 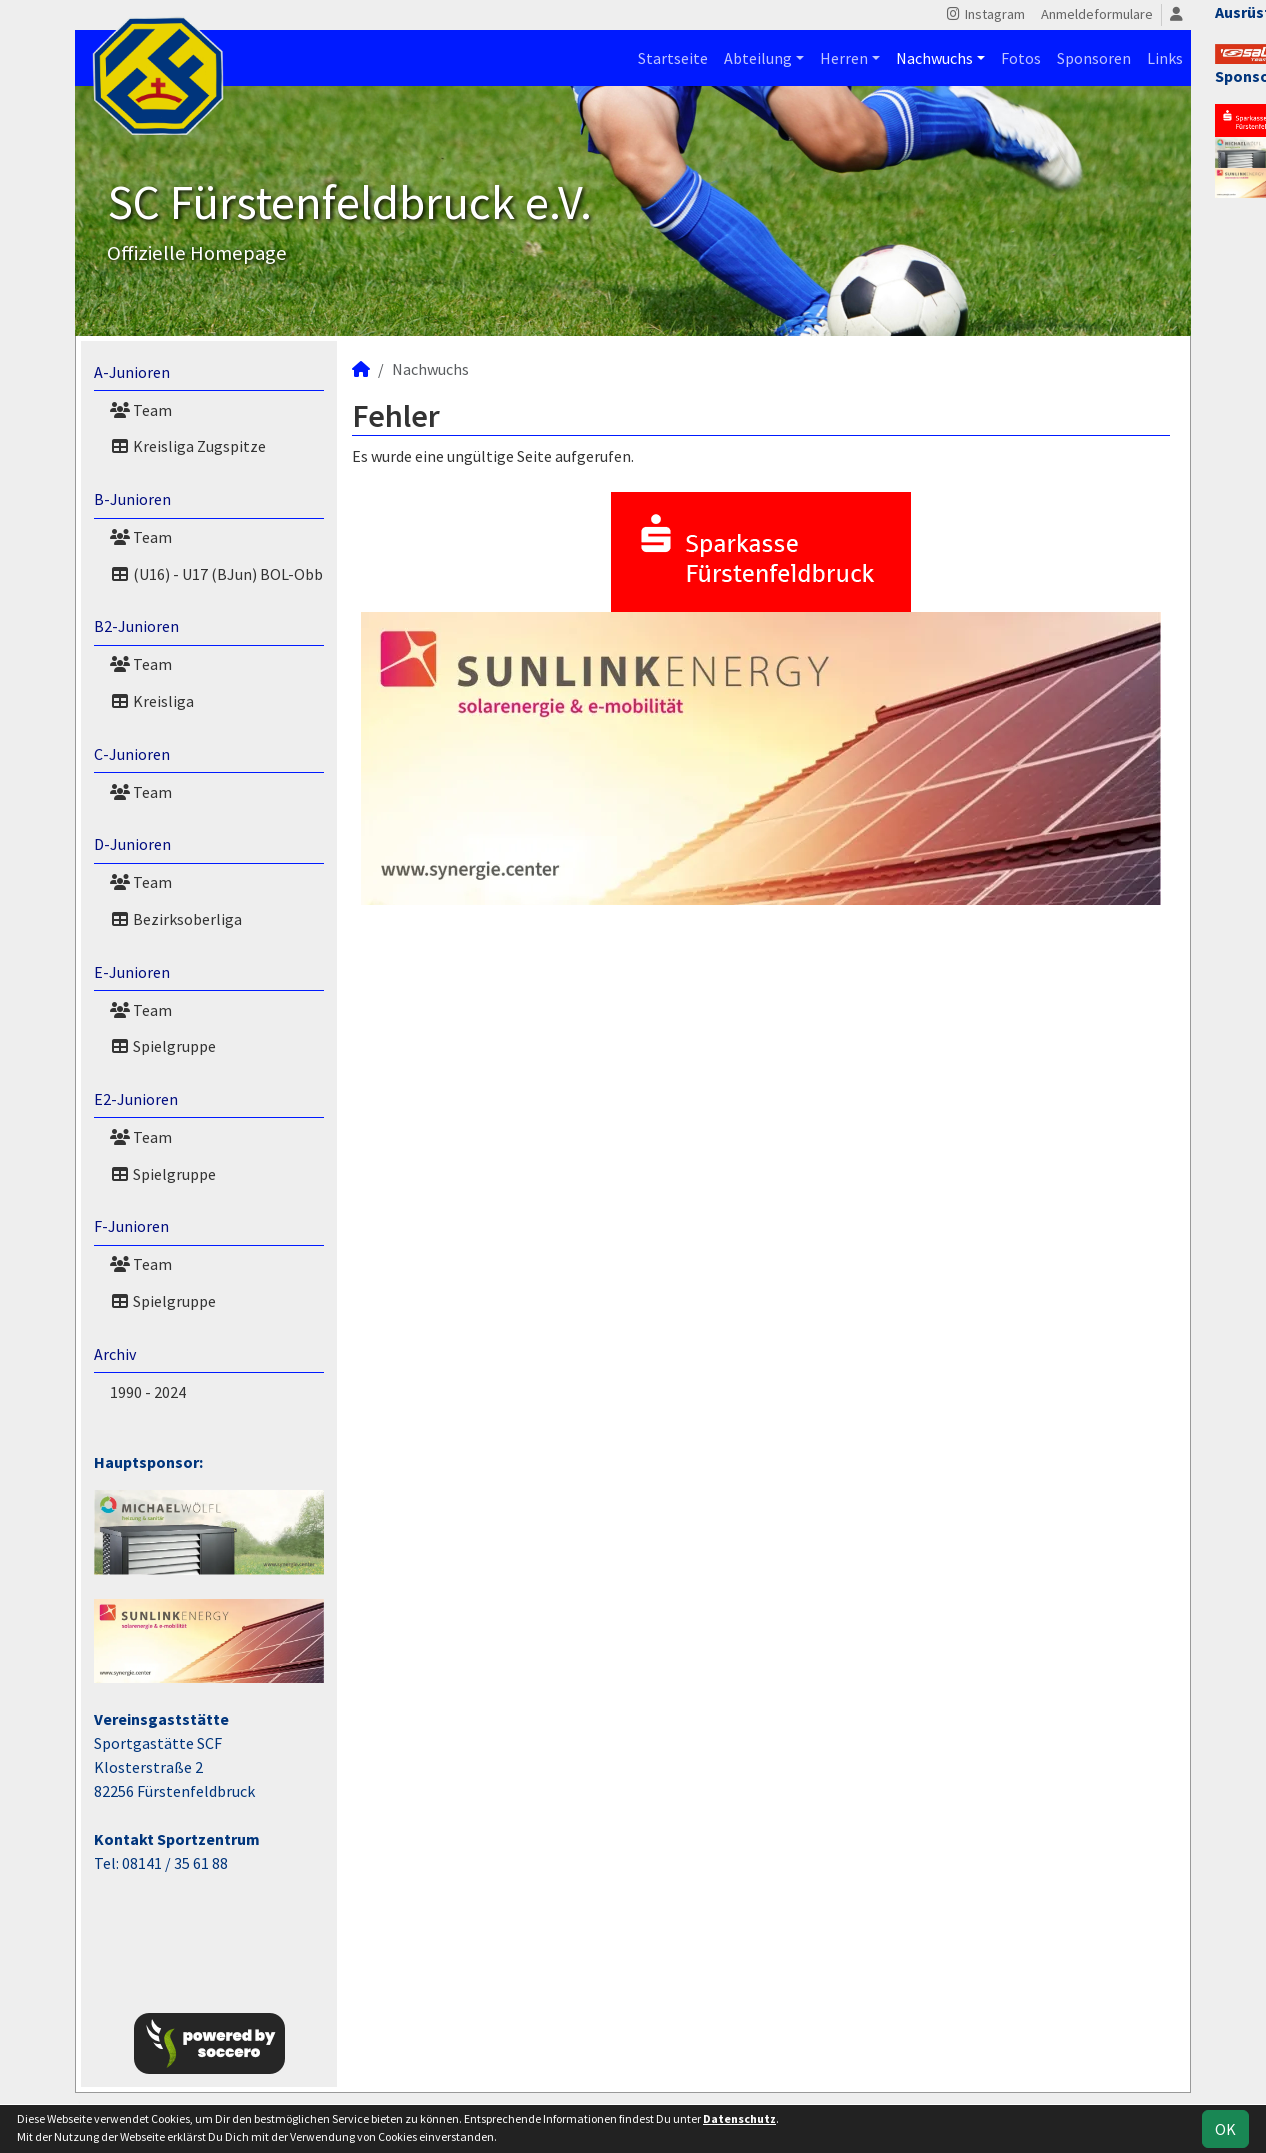 What do you see at coordinates (216, 574) in the screenshot?
I see `(U16) - U17 (BJun) BOL-Obb` at bounding box center [216, 574].